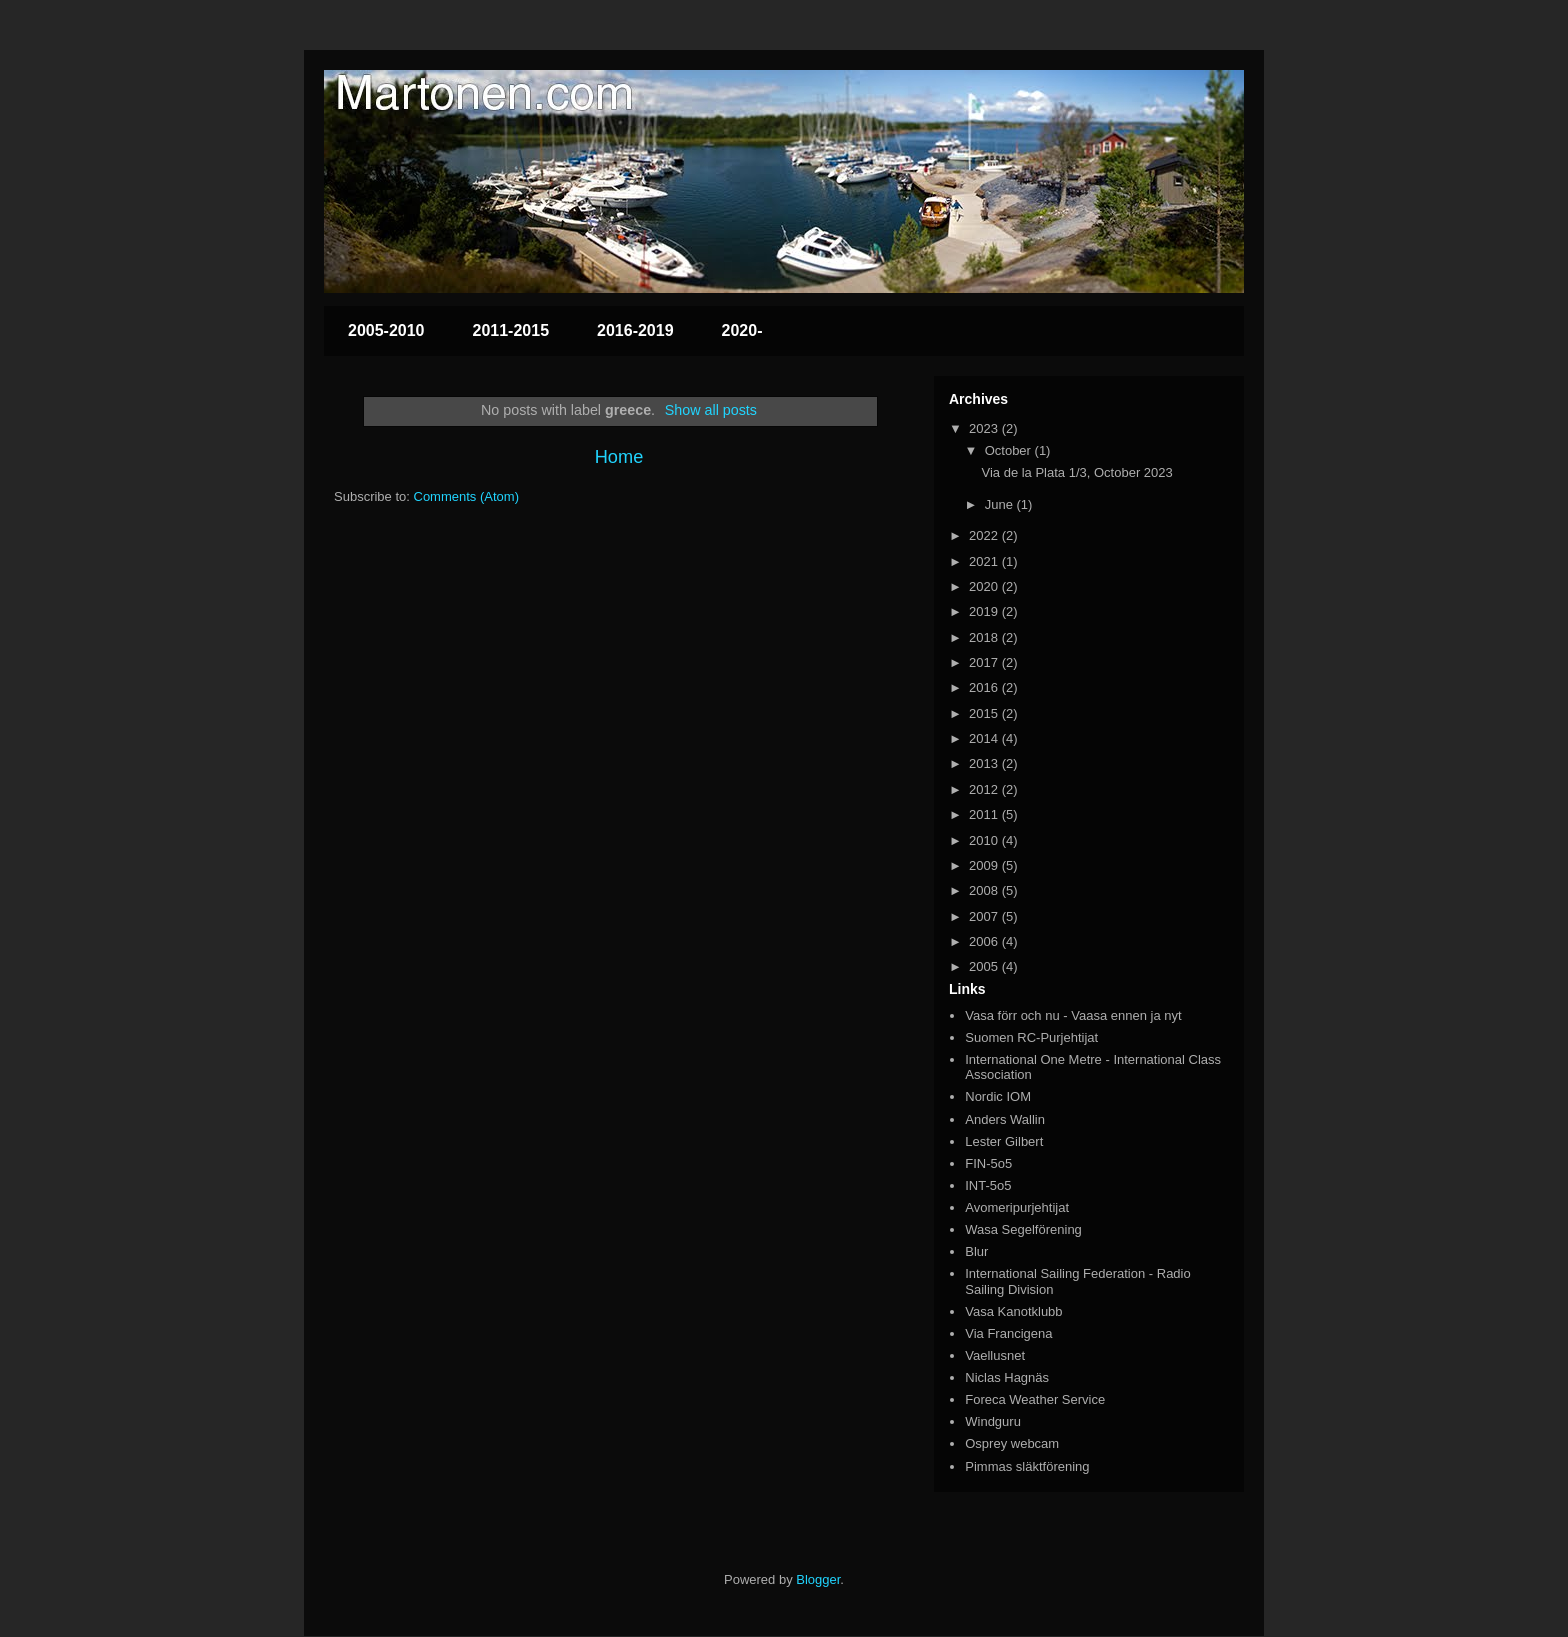 The image size is (1568, 1637). What do you see at coordinates (1073, 1015) in the screenshot?
I see `Vasa förr och nu - Vaasa ennen ja nyt` at bounding box center [1073, 1015].